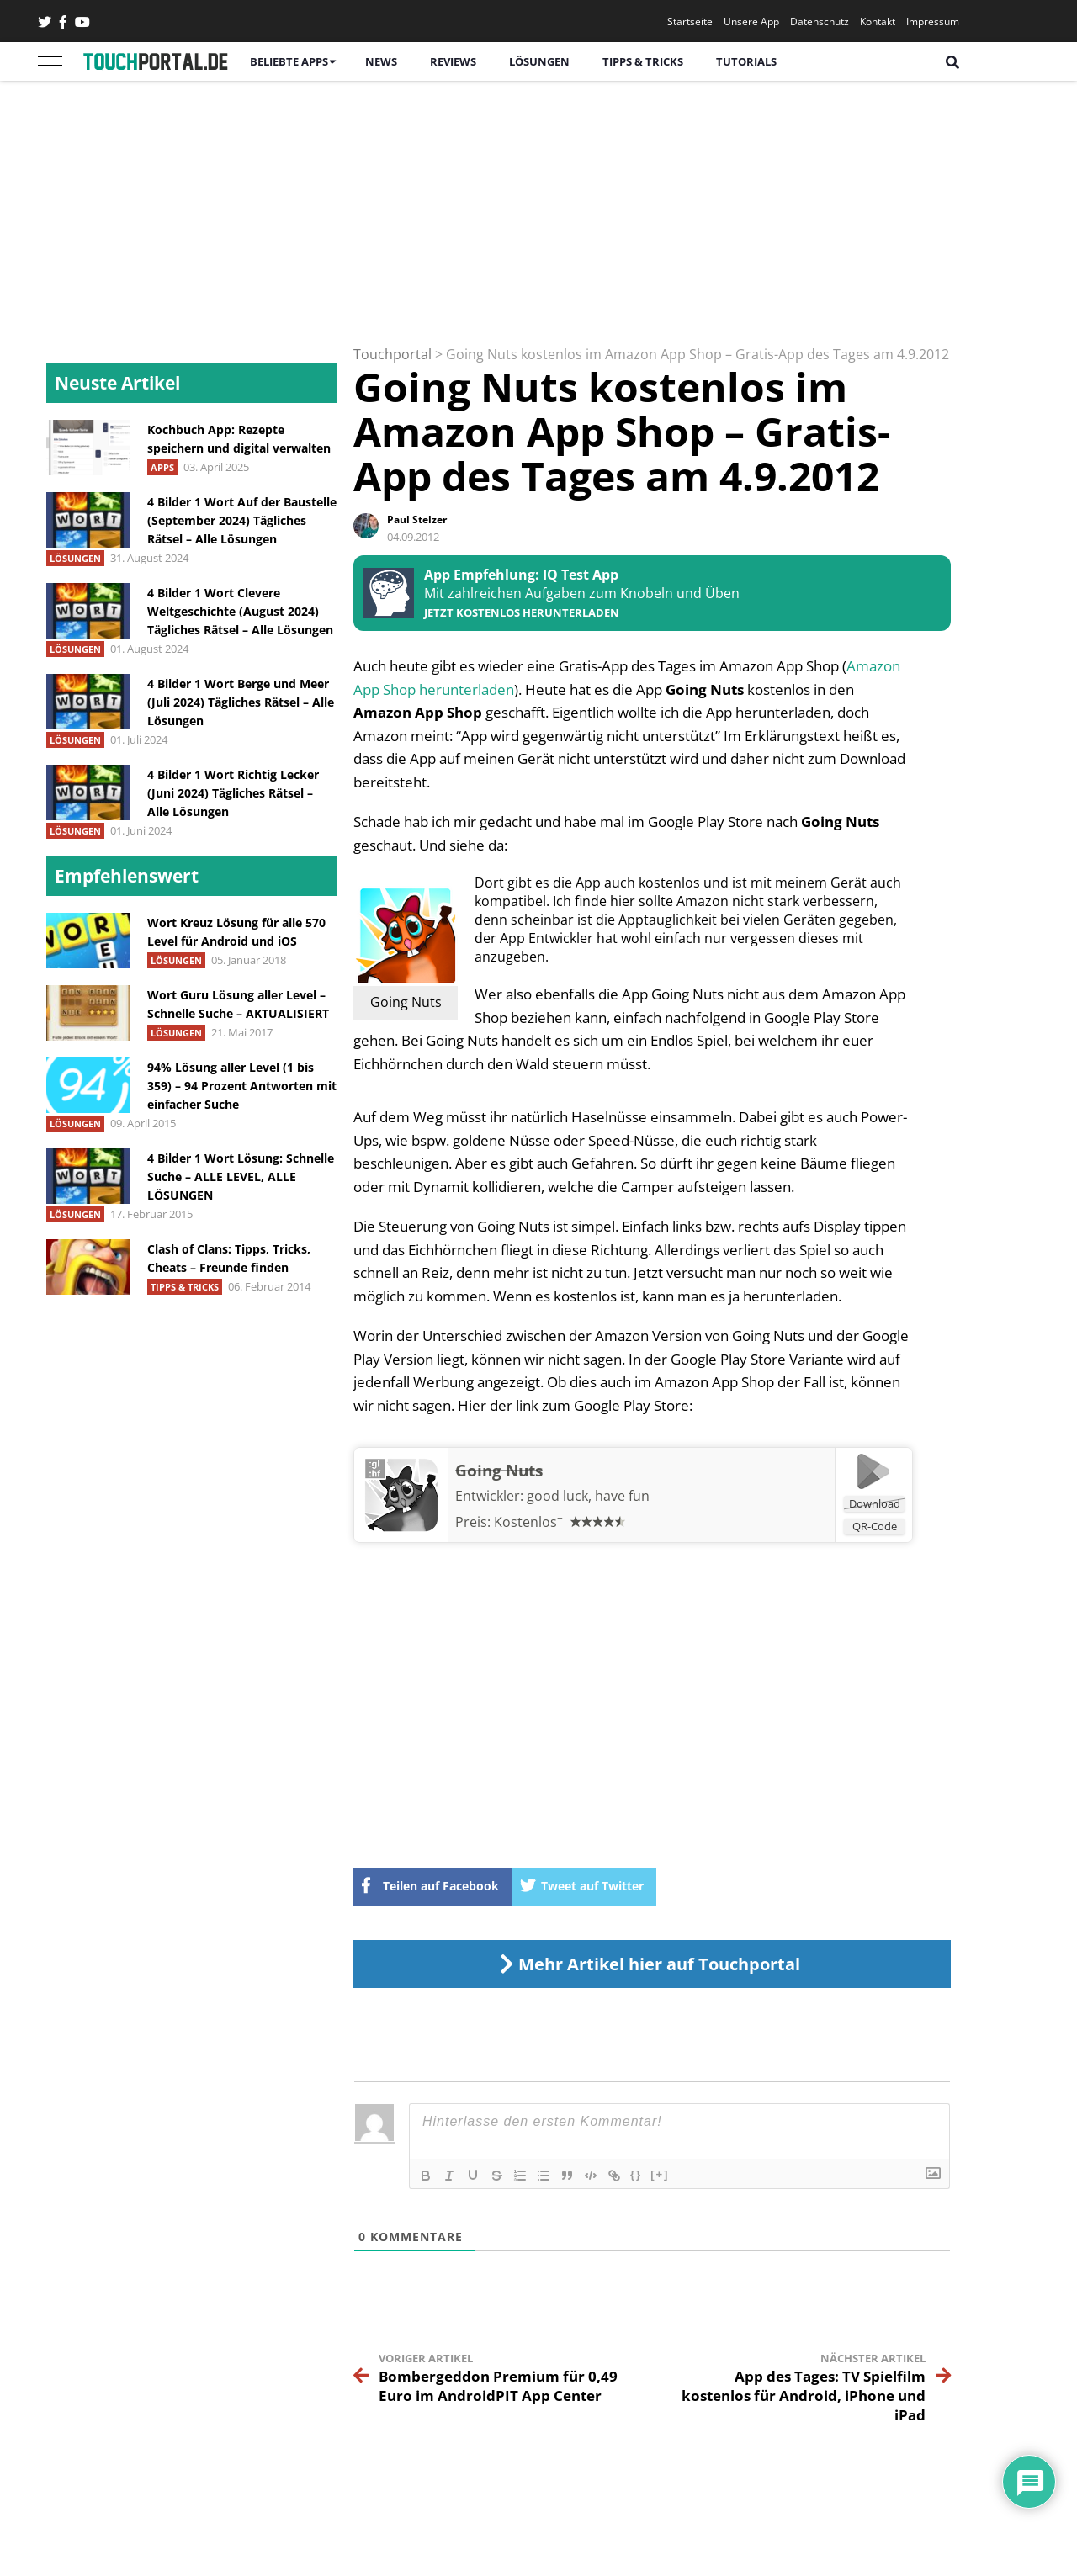 The image size is (1077, 2576). Describe the element at coordinates (877, 21) in the screenshot. I see `Kontakt` at that location.